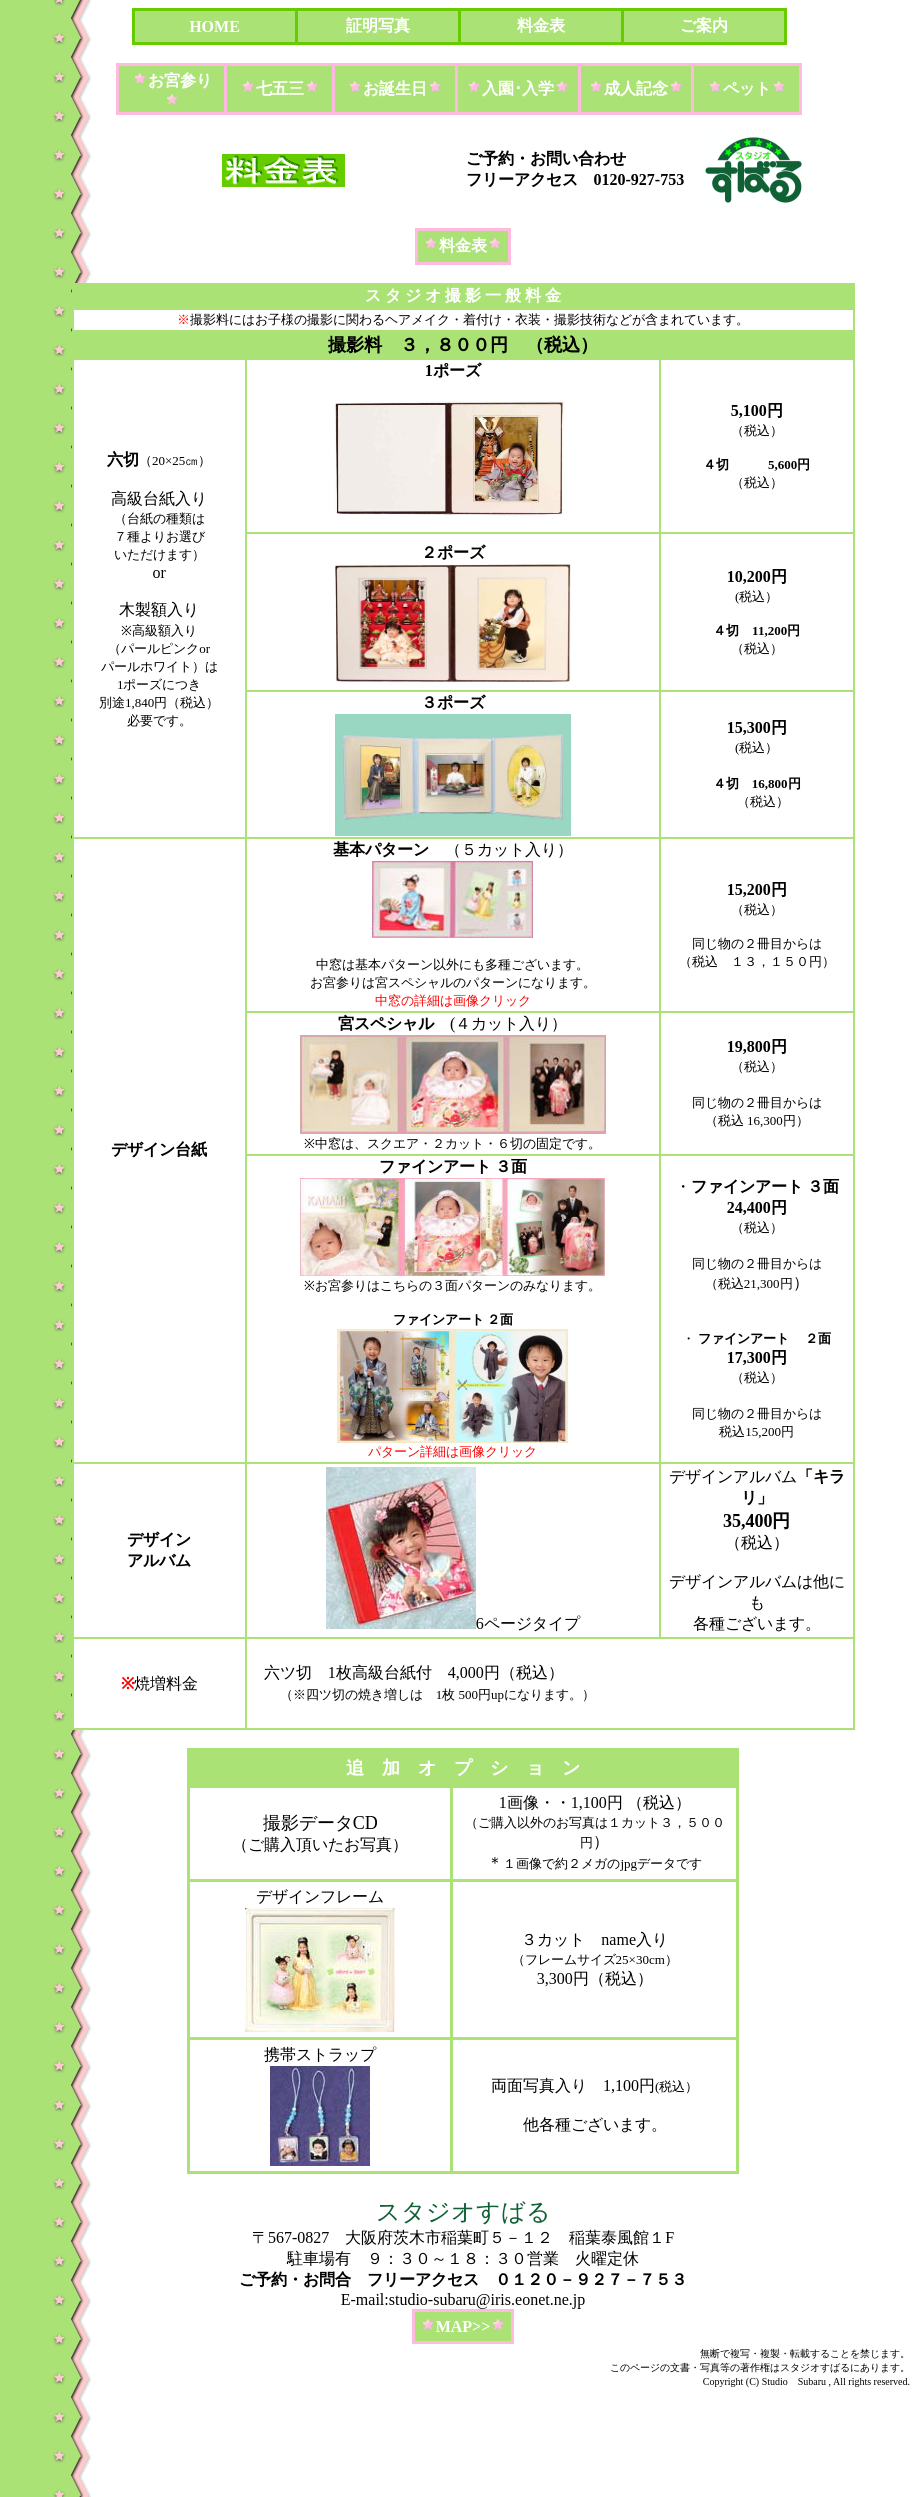 Image resolution: width=918 pixels, height=2497 pixels. Describe the element at coordinates (378, 25) in the screenshot. I see `証明写真` at that location.